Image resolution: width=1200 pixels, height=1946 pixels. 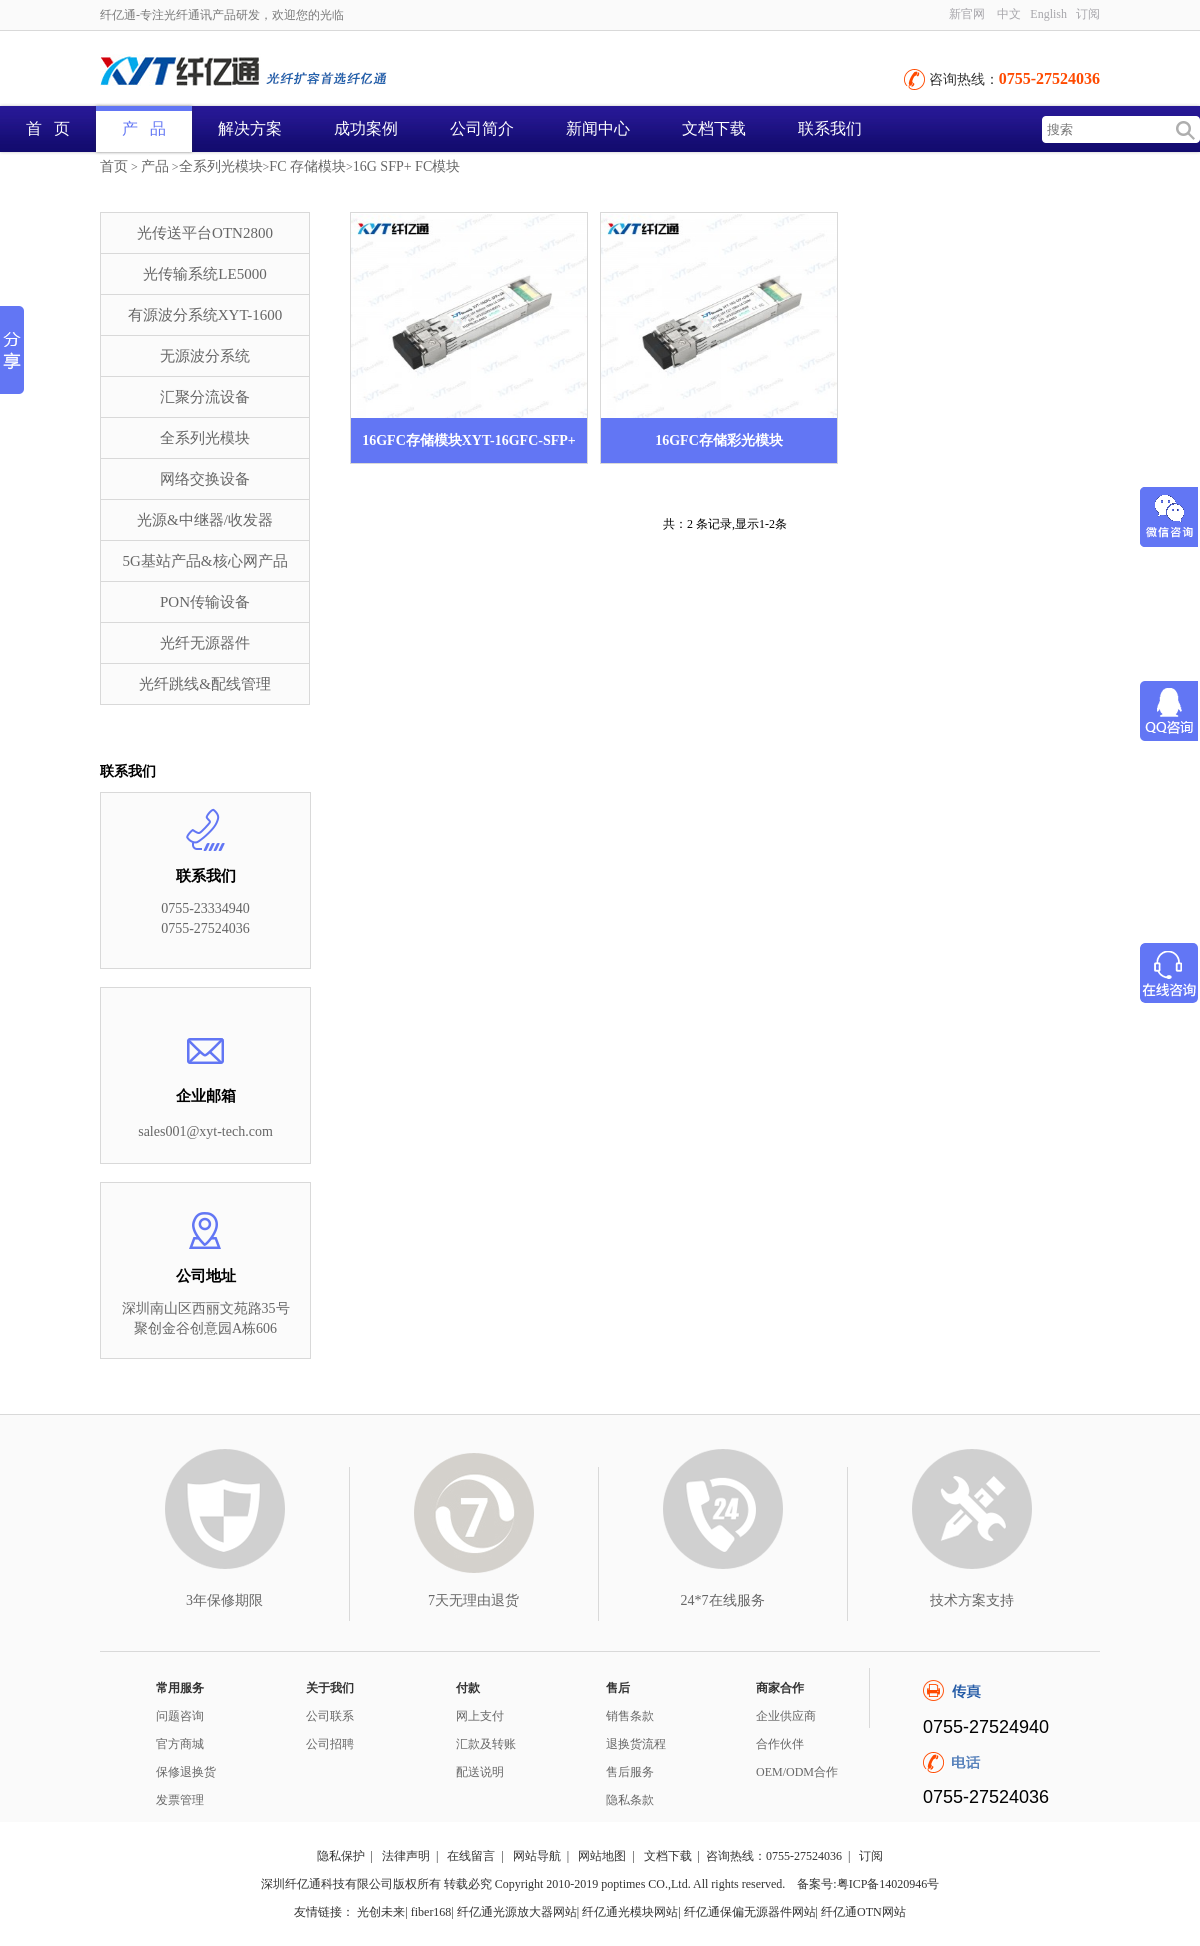 I want to click on 解决方案, so click(x=250, y=128).